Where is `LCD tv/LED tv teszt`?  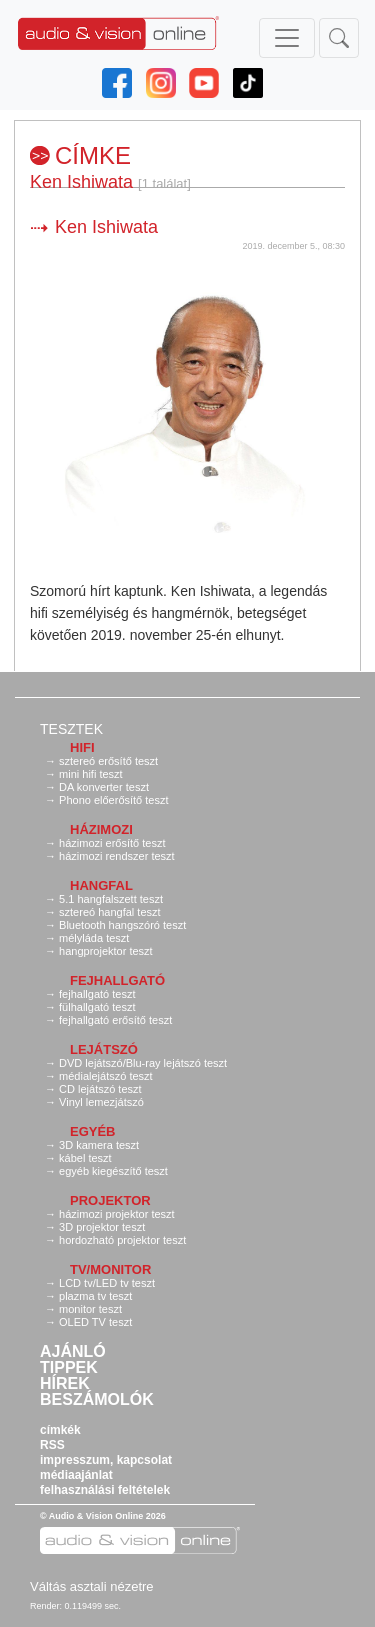
LCD tv/LED tv teszt is located at coordinates (107, 1283).